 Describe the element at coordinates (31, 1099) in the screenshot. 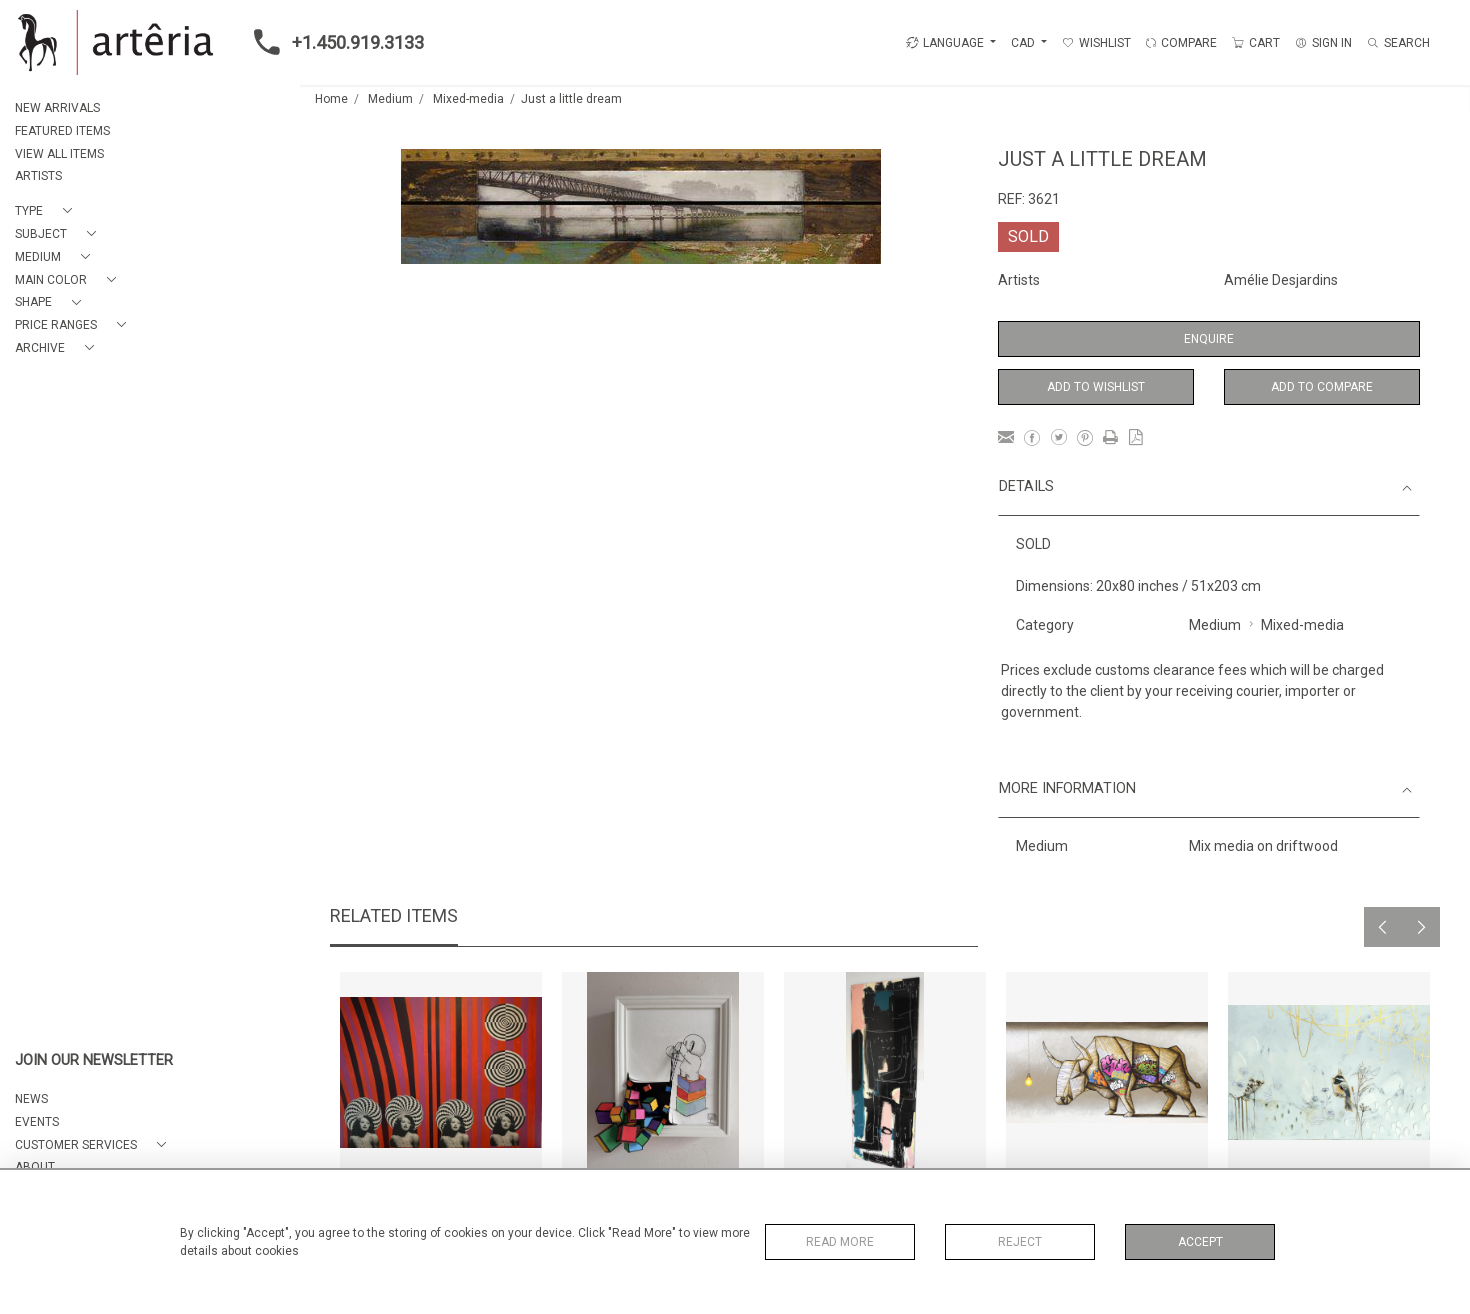

I see `NEWS` at that location.